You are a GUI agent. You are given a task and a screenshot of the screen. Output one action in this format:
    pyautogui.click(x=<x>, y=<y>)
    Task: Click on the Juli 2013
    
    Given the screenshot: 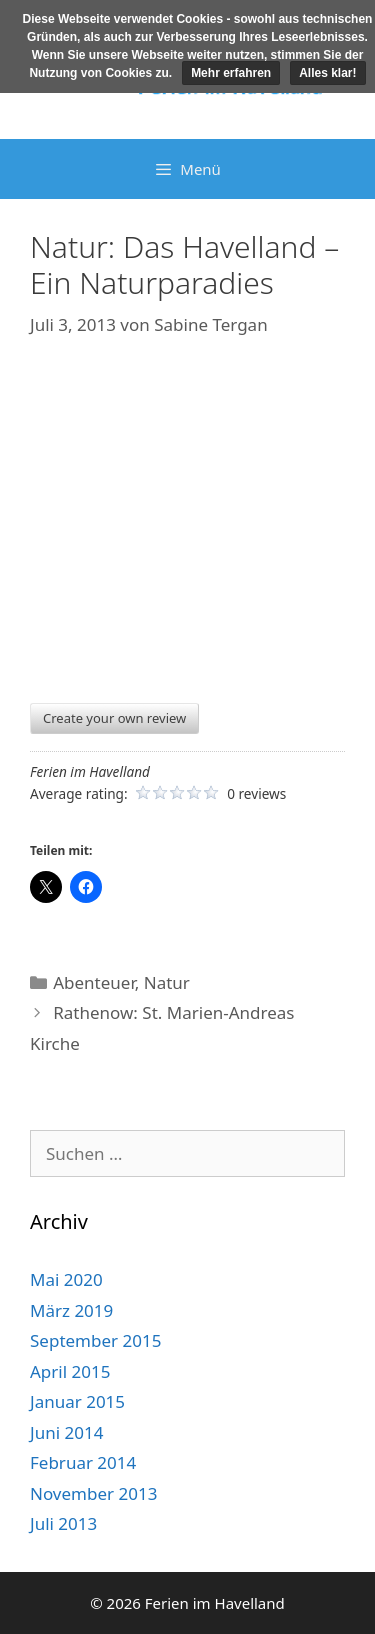 What is the action you would take?
    pyautogui.click(x=63, y=1523)
    